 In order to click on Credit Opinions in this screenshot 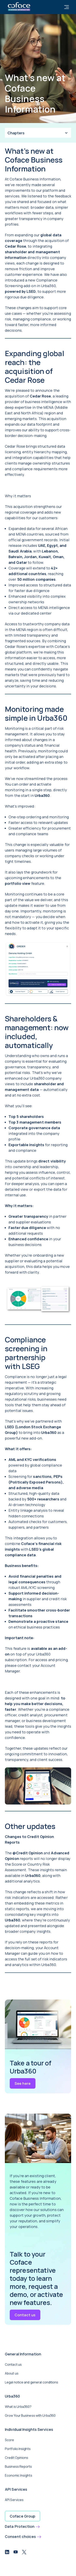, I will do `click(16, 2457)`.